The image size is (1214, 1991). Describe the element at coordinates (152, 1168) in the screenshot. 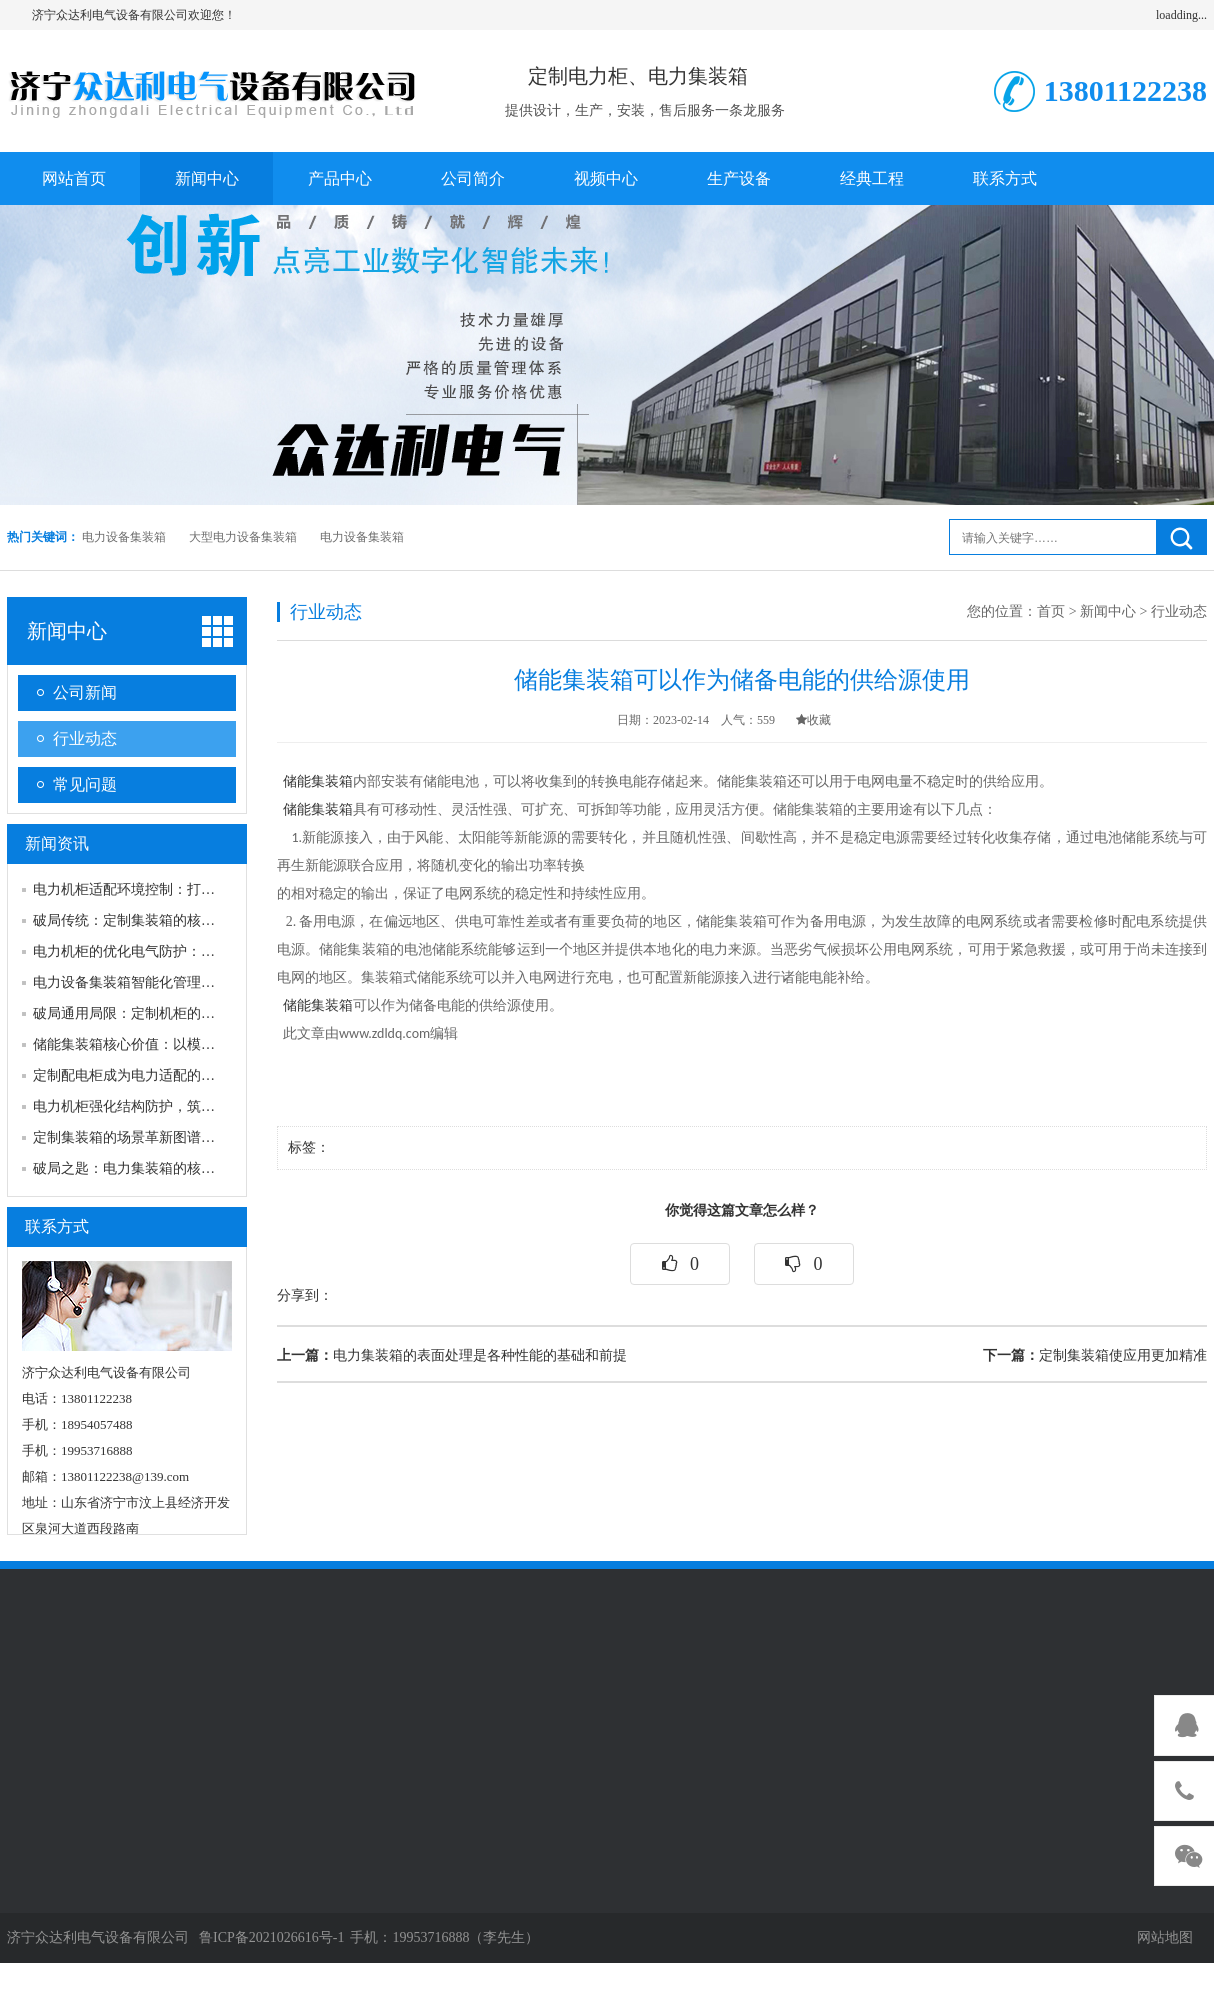

I see `破局之匙：电力集装箱的核心价值密码` at that location.